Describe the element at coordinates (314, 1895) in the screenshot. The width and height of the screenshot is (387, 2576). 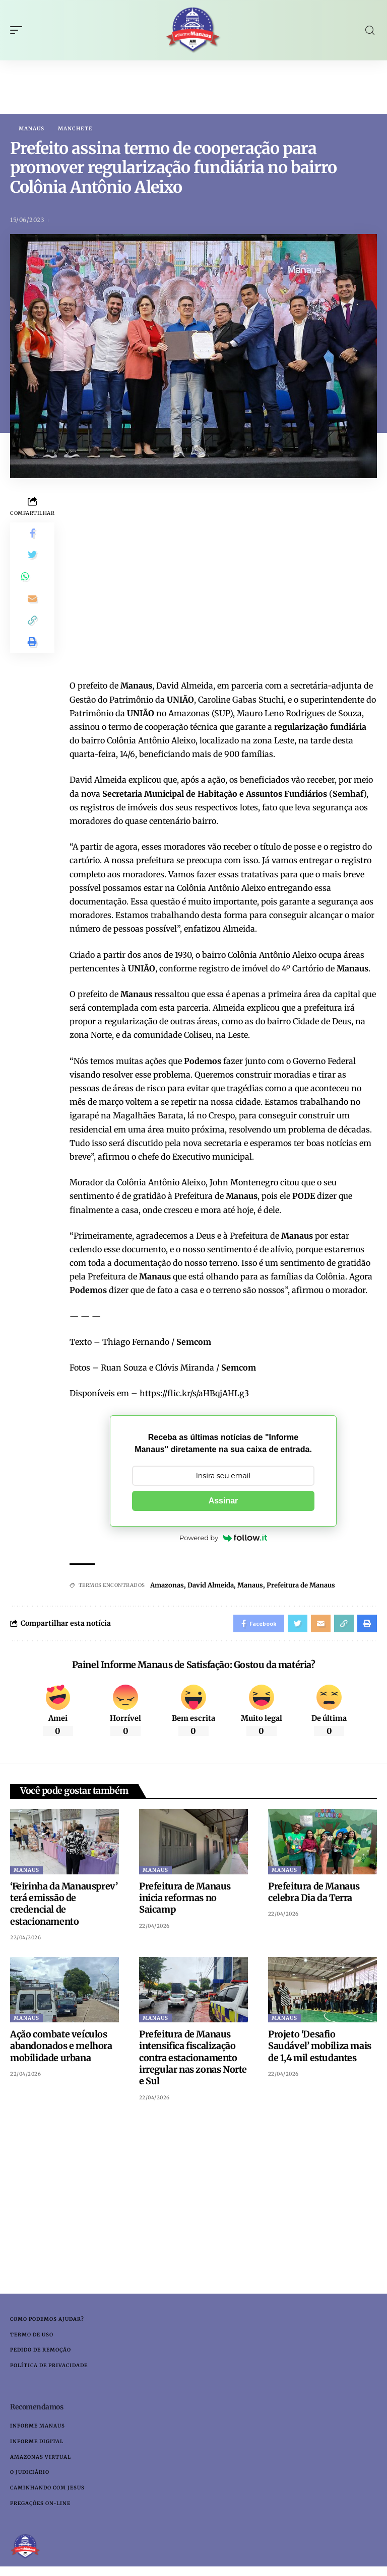
I see `Prefeitura de Manaus celebra Dia da Terra` at that location.